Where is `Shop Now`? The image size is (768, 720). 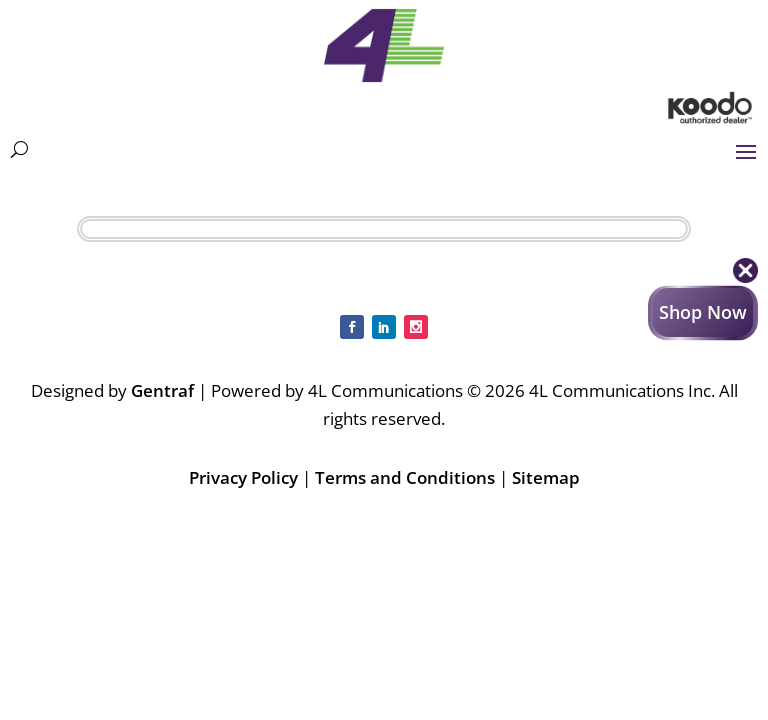 Shop Now is located at coordinates (703, 312).